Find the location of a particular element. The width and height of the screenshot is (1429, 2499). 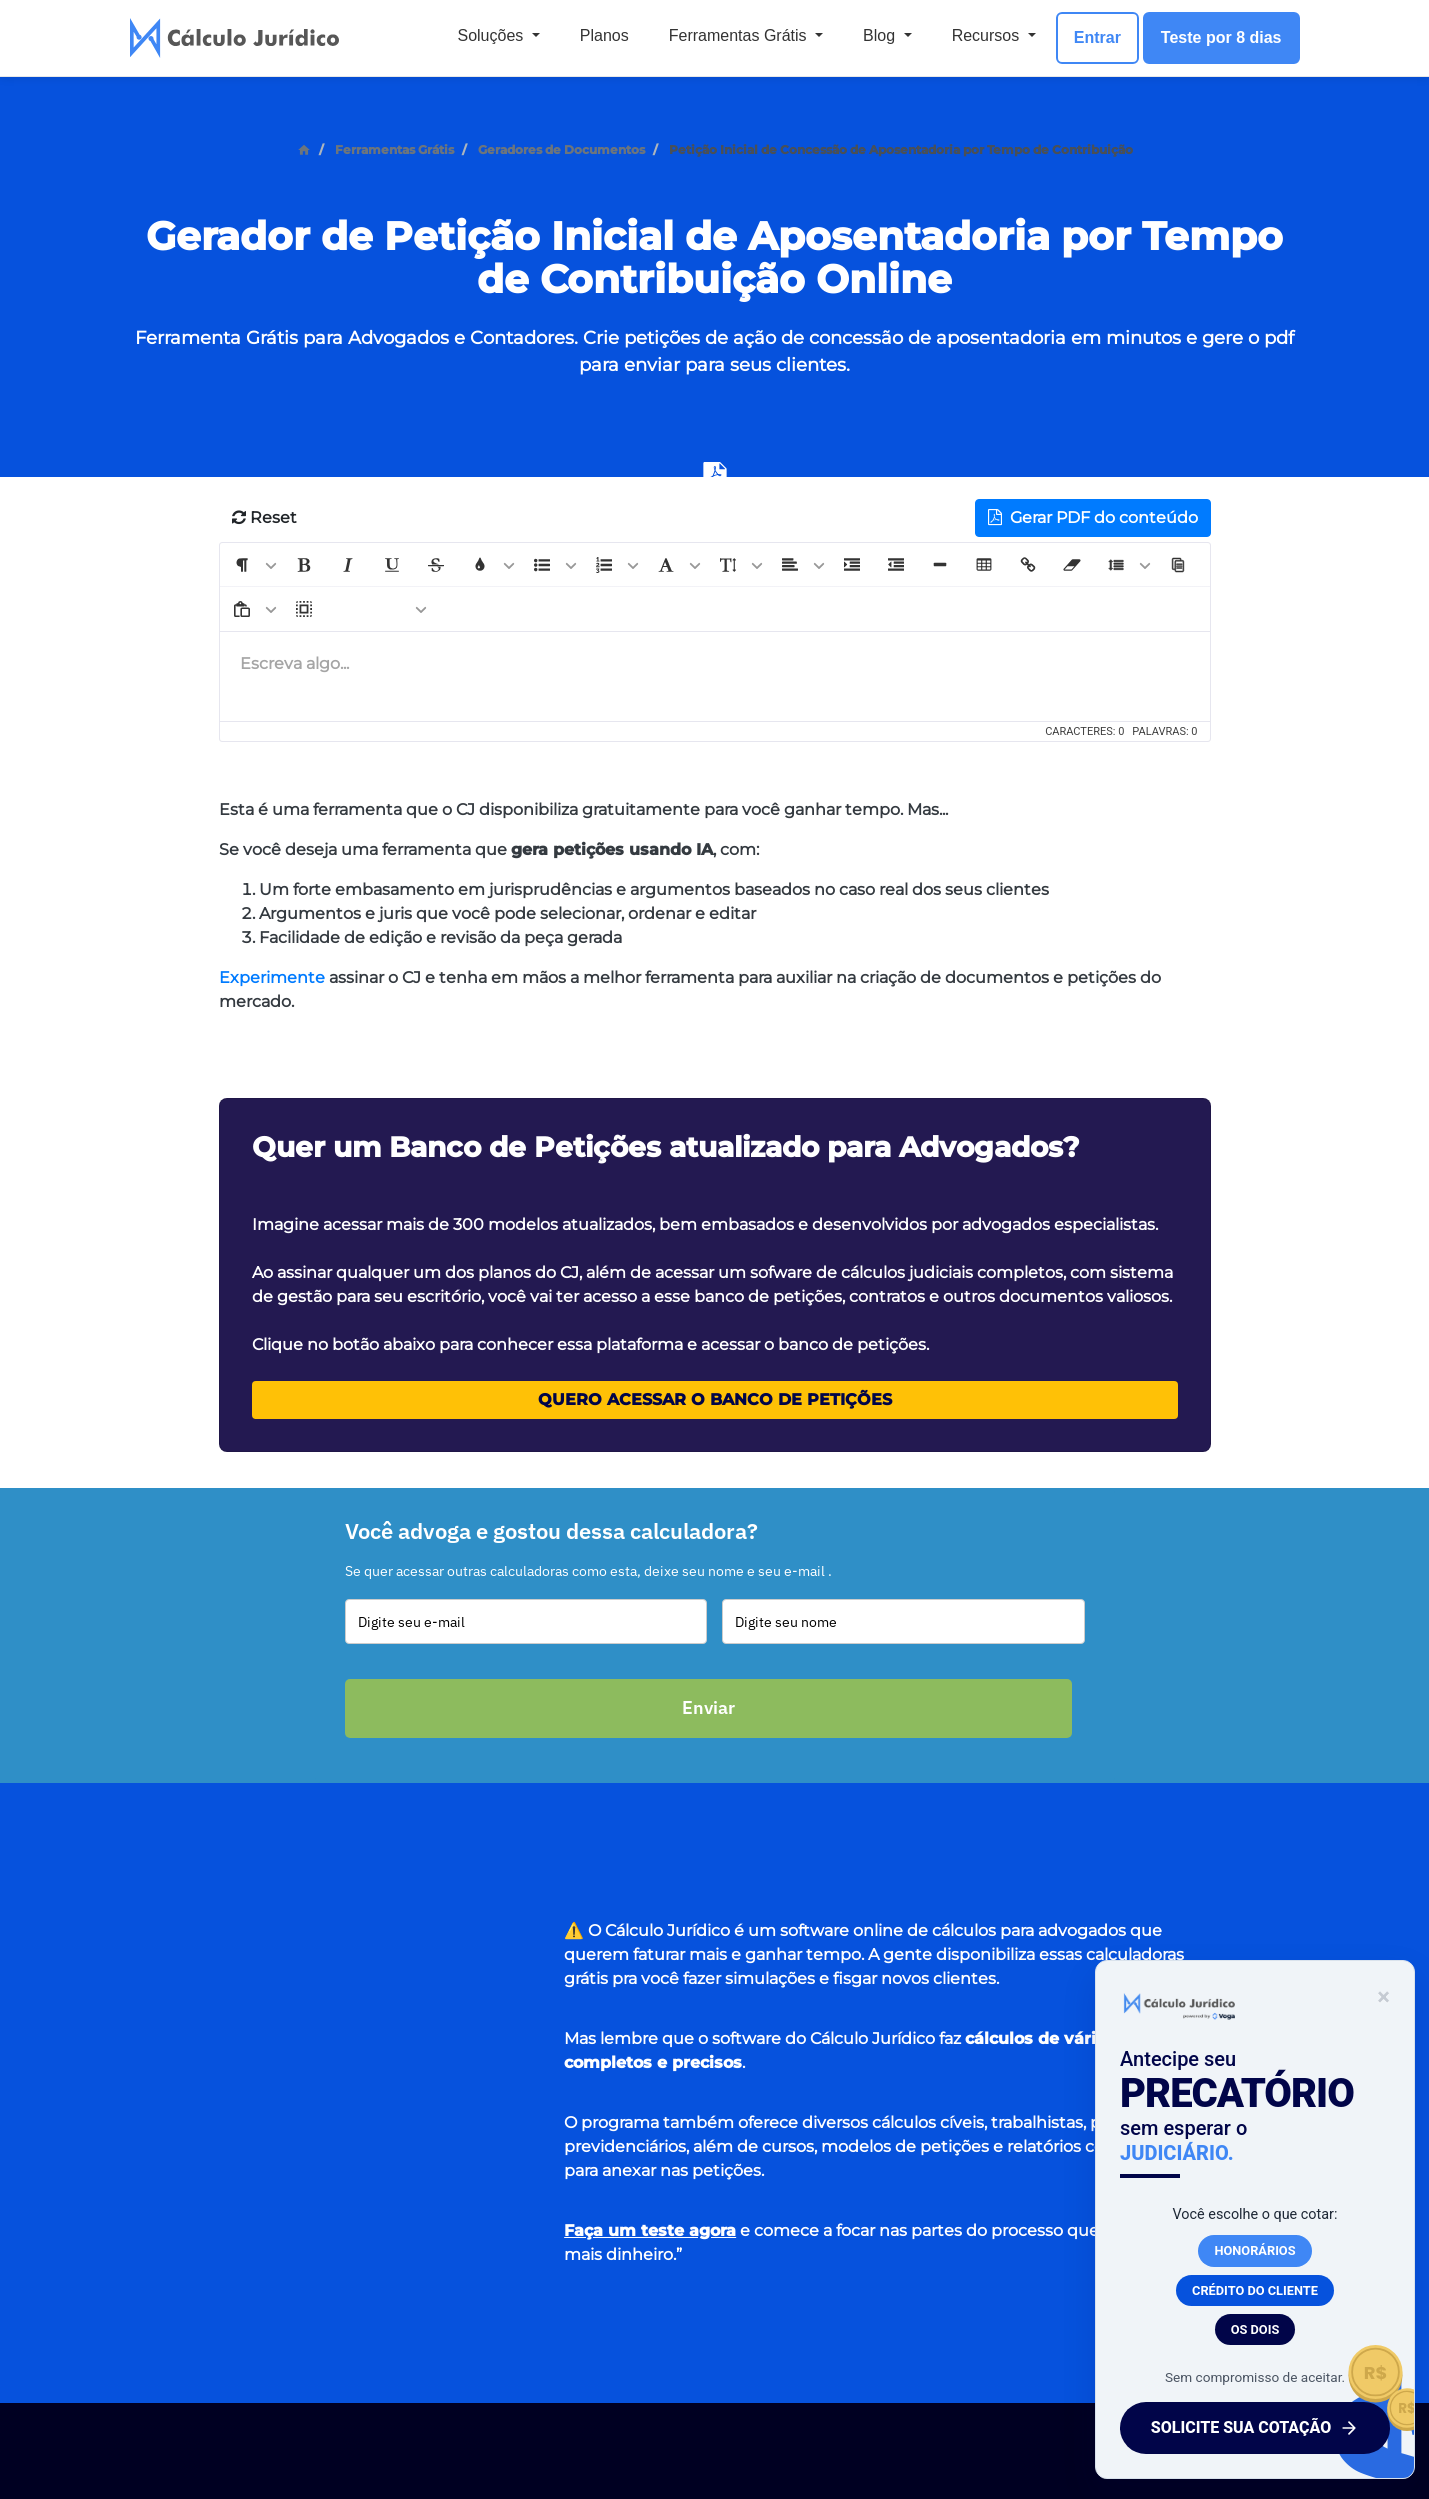

Ferramentas Grátis [button] is located at coordinates (740, 35).